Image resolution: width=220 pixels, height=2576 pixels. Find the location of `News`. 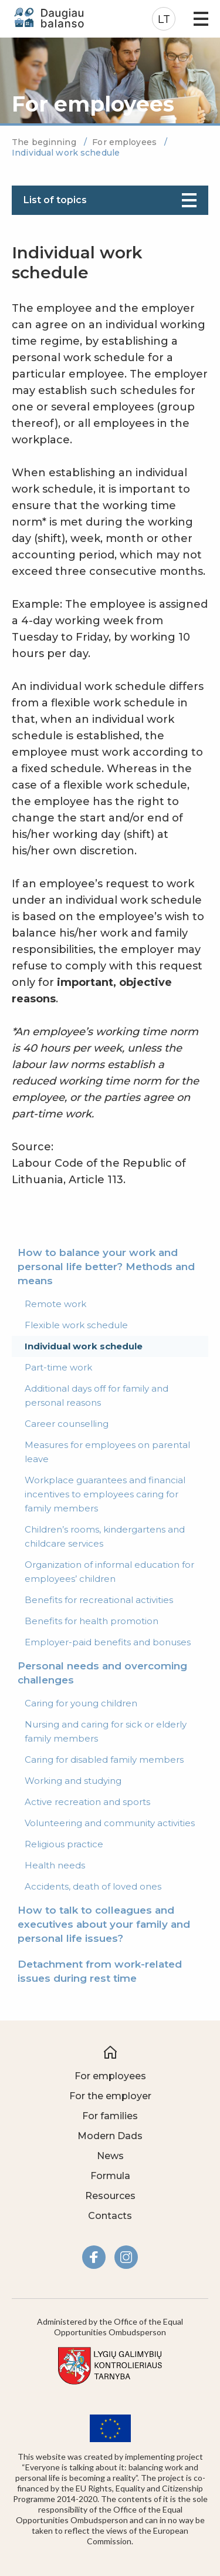

News is located at coordinates (110, 2155).